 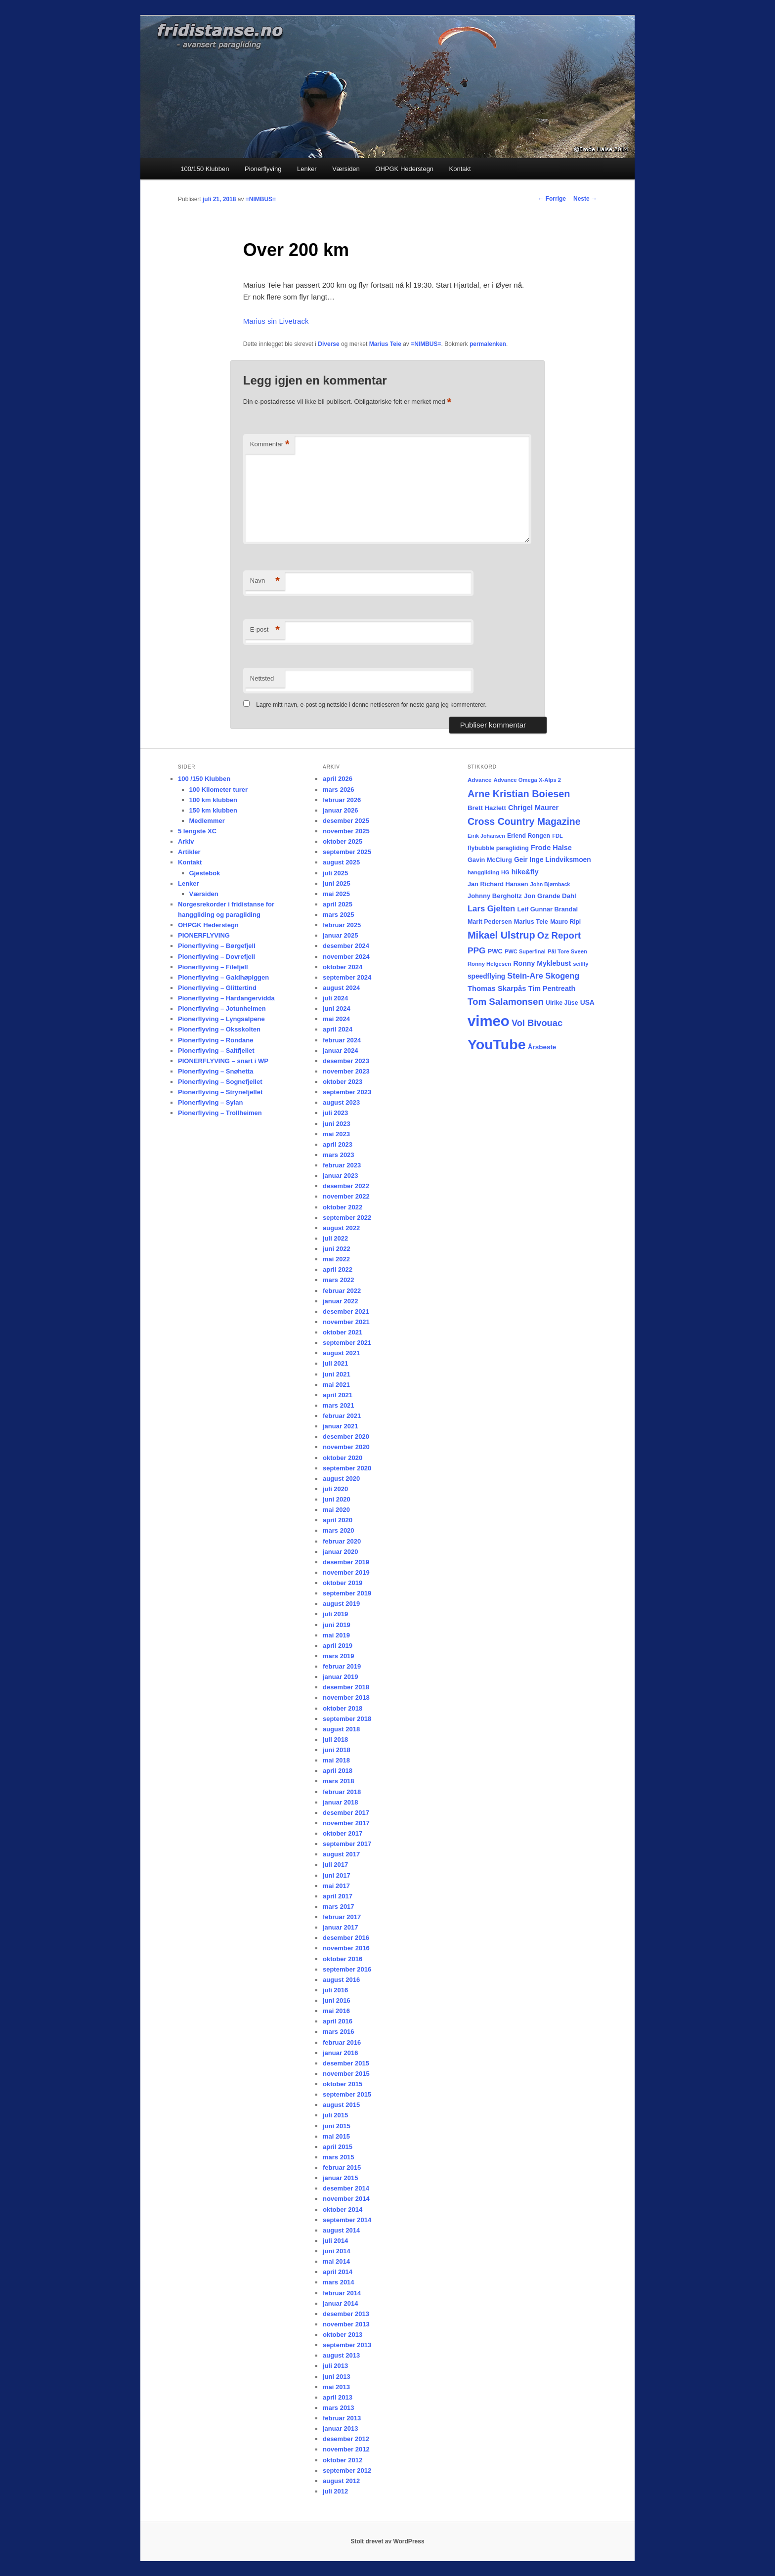 What do you see at coordinates (497, 1044) in the screenshot?
I see `YouTube [YouTube (401 elementer)]` at bounding box center [497, 1044].